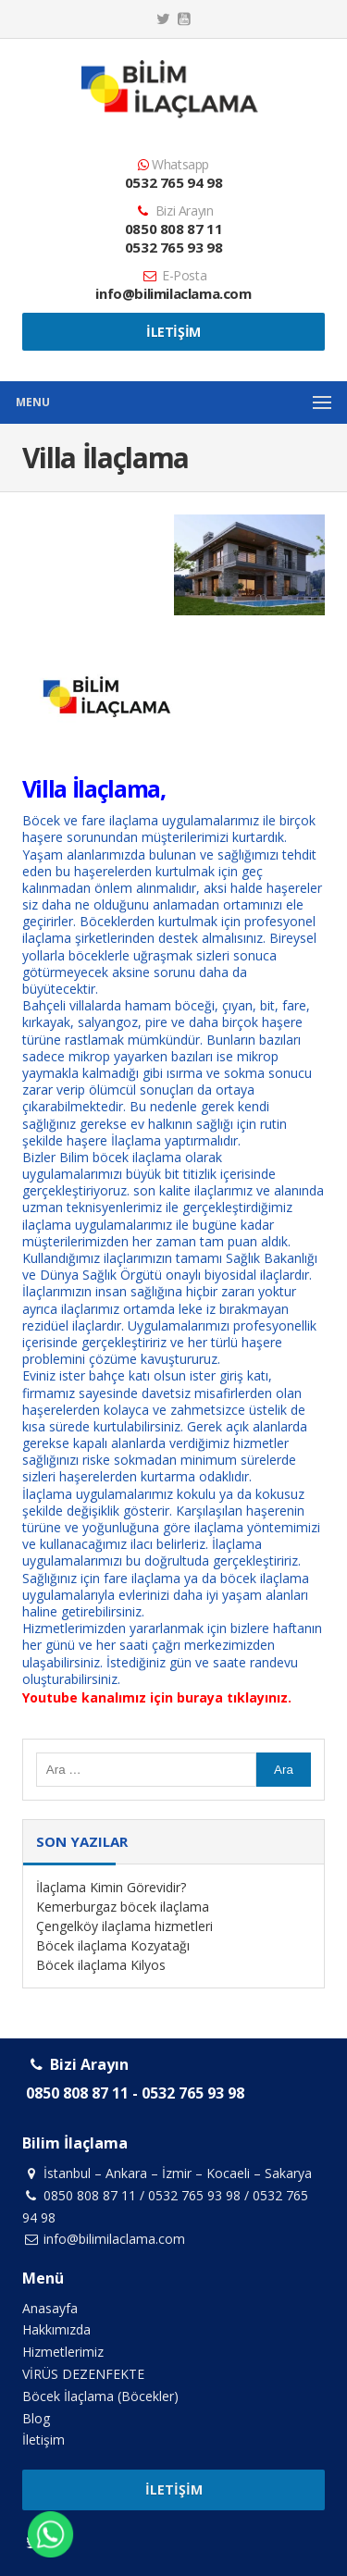 The width and height of the screenshot is (347, 2576). Describe the element at coordinates (124, 1926) in the screenshot. I see `Çengelköy ilaçlama hizmetleri` at that location.